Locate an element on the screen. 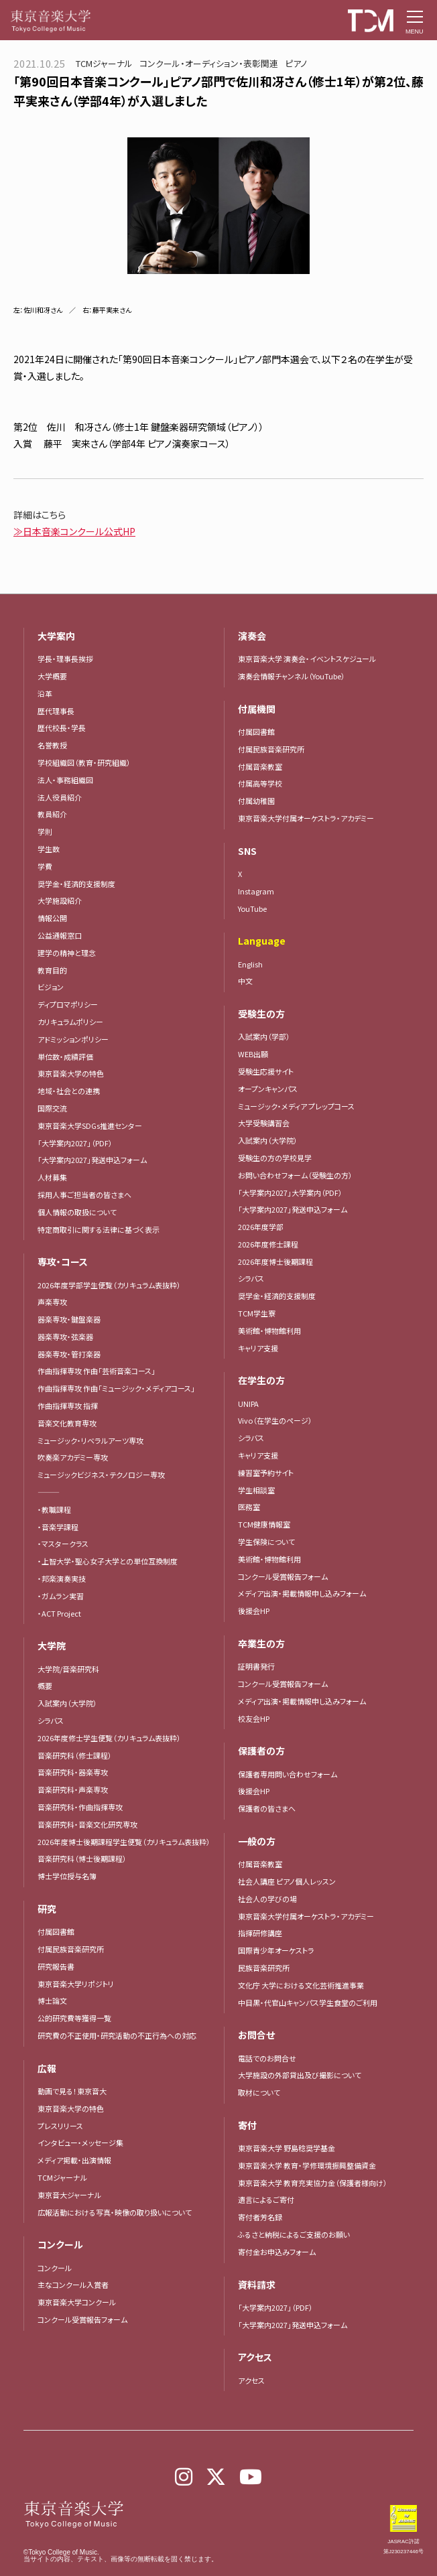 This screenshot has height=2576, width=437. 音楽研究科・作曲指揮専攻 is located at coordinates (80, 1807).